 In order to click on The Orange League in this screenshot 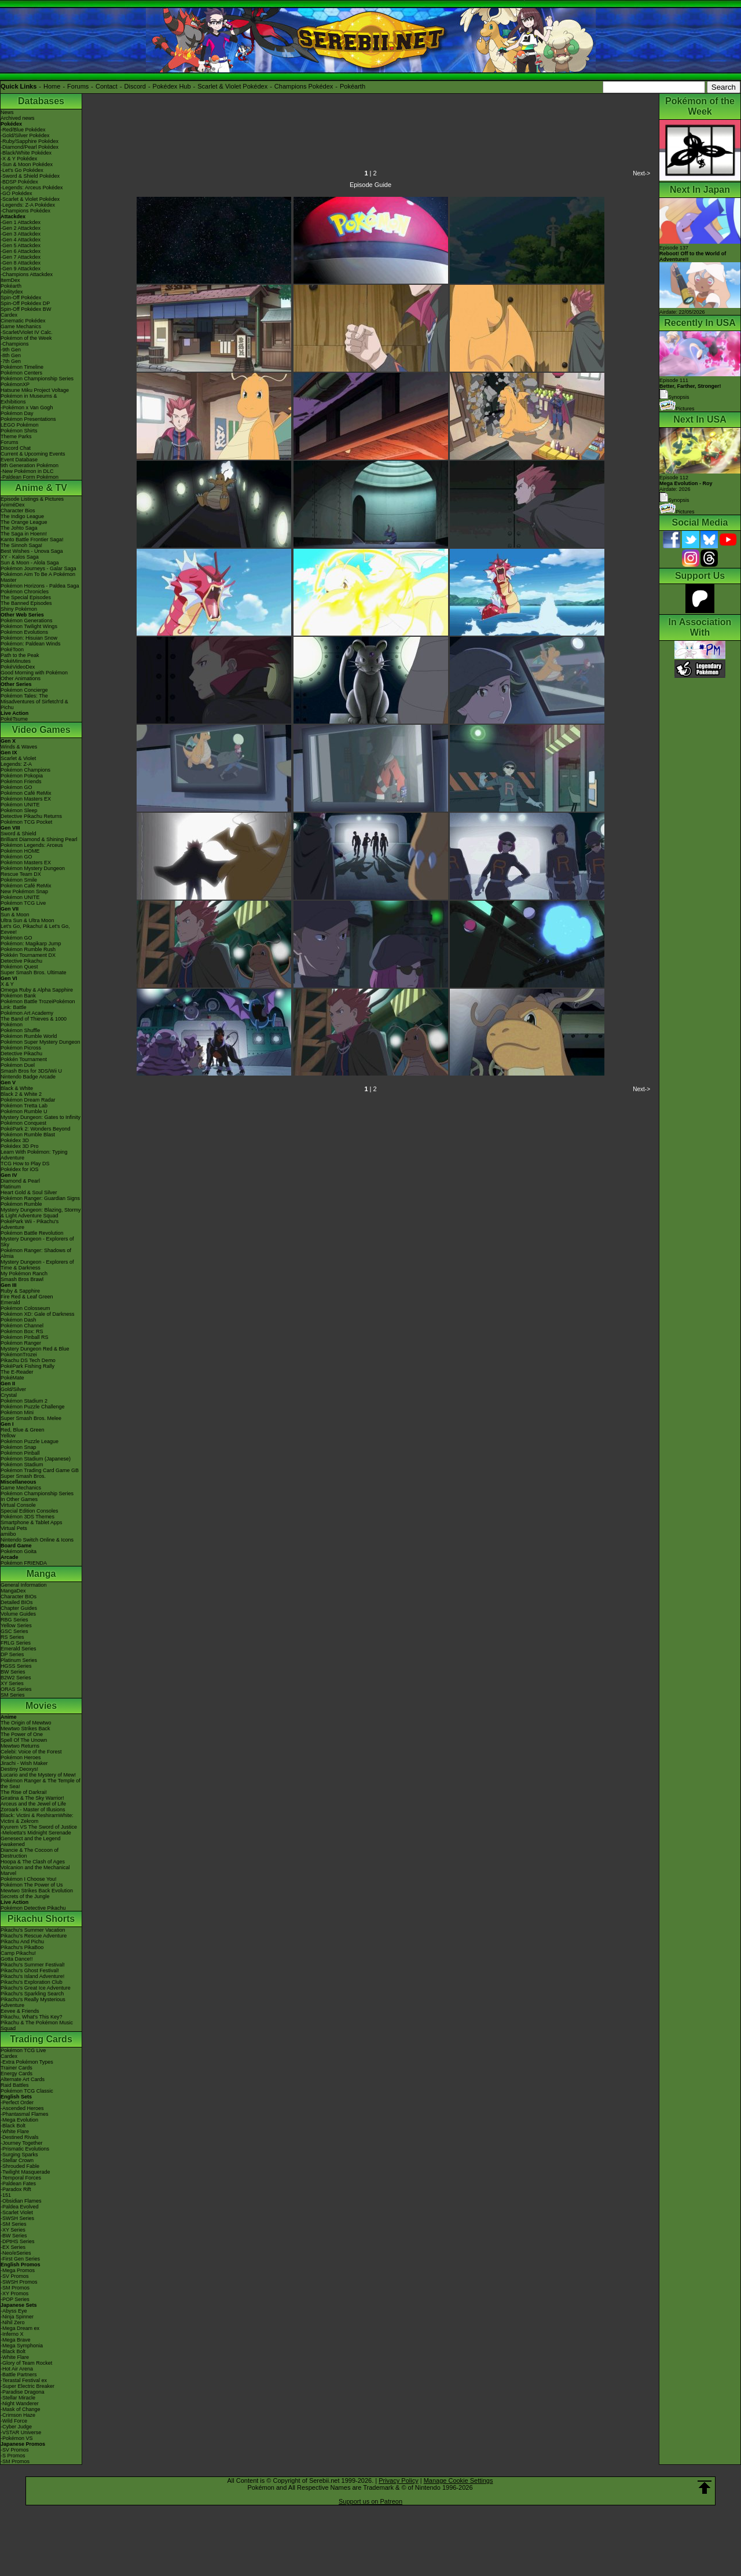, I will do `click(24, 522)`.